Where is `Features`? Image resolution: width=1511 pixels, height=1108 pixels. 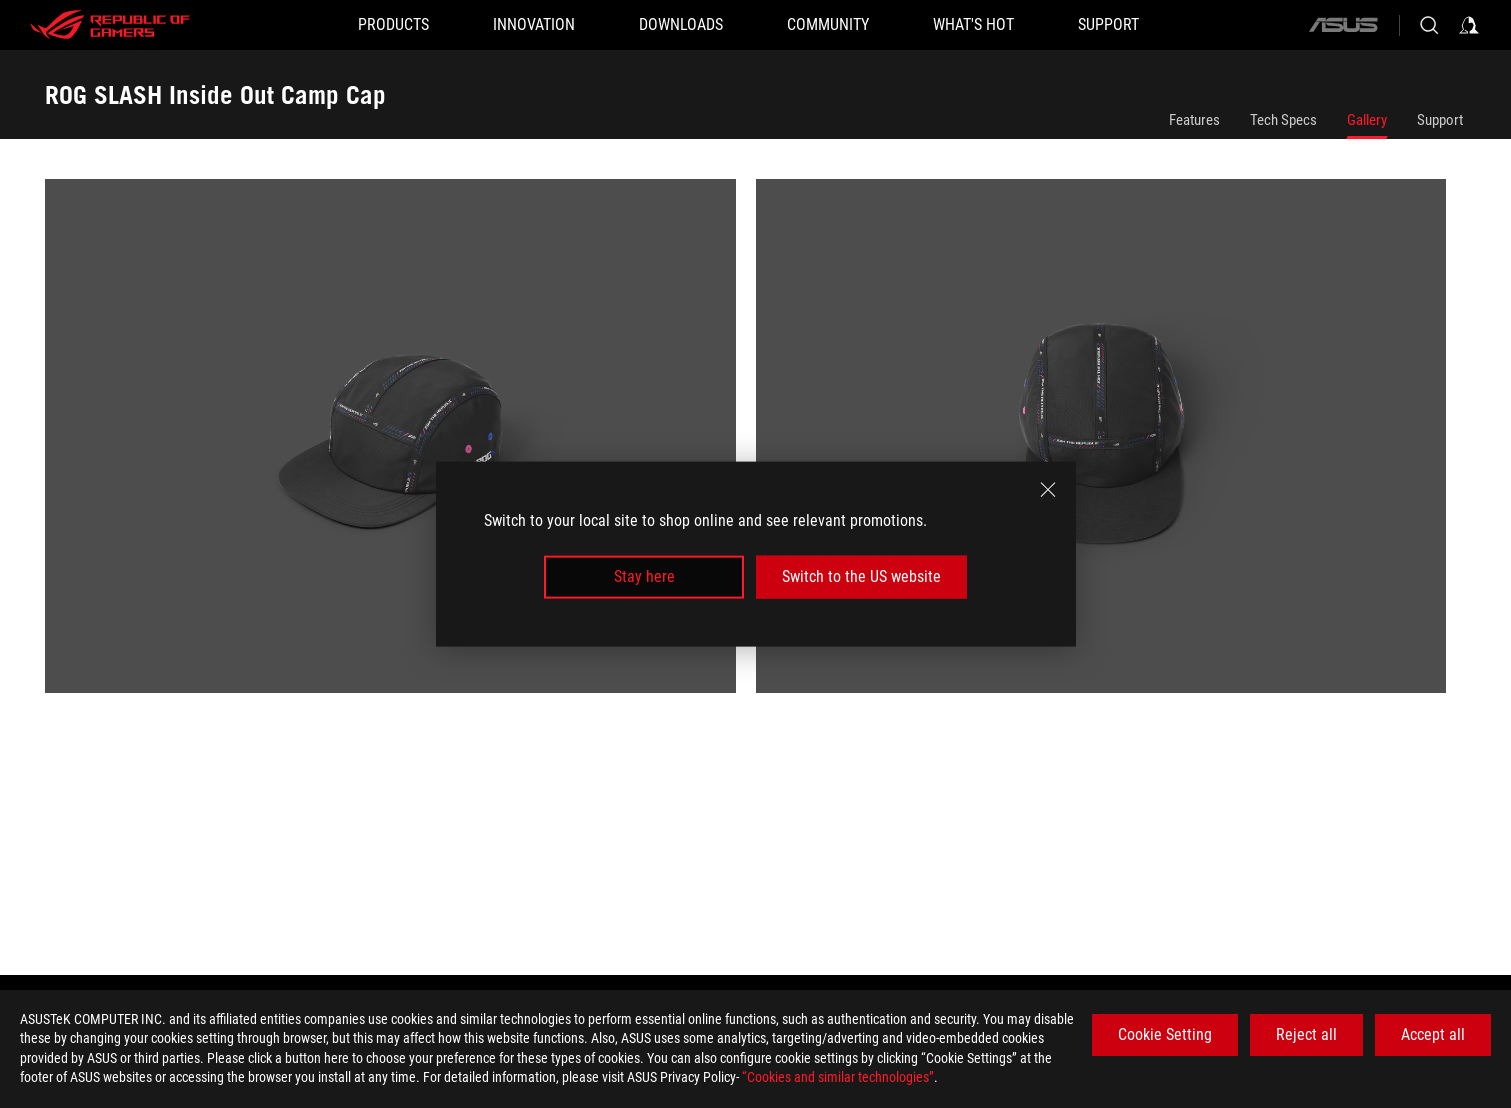
Features is located at coordinates (1194, 120).